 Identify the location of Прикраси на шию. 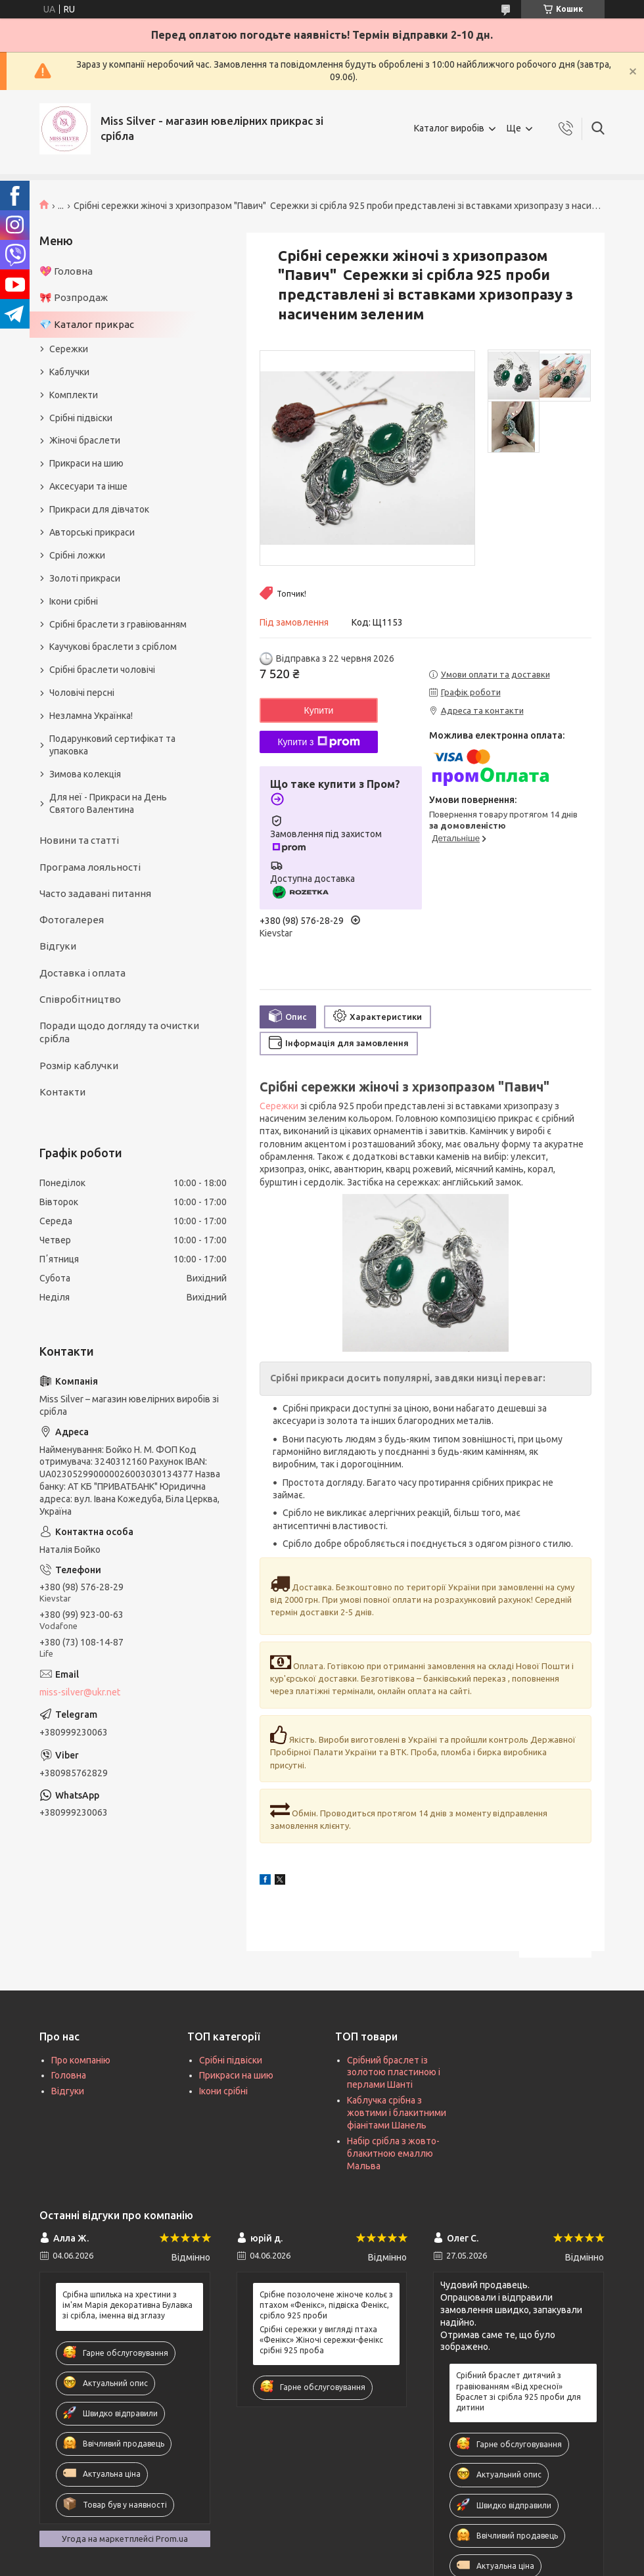
(86, 463).